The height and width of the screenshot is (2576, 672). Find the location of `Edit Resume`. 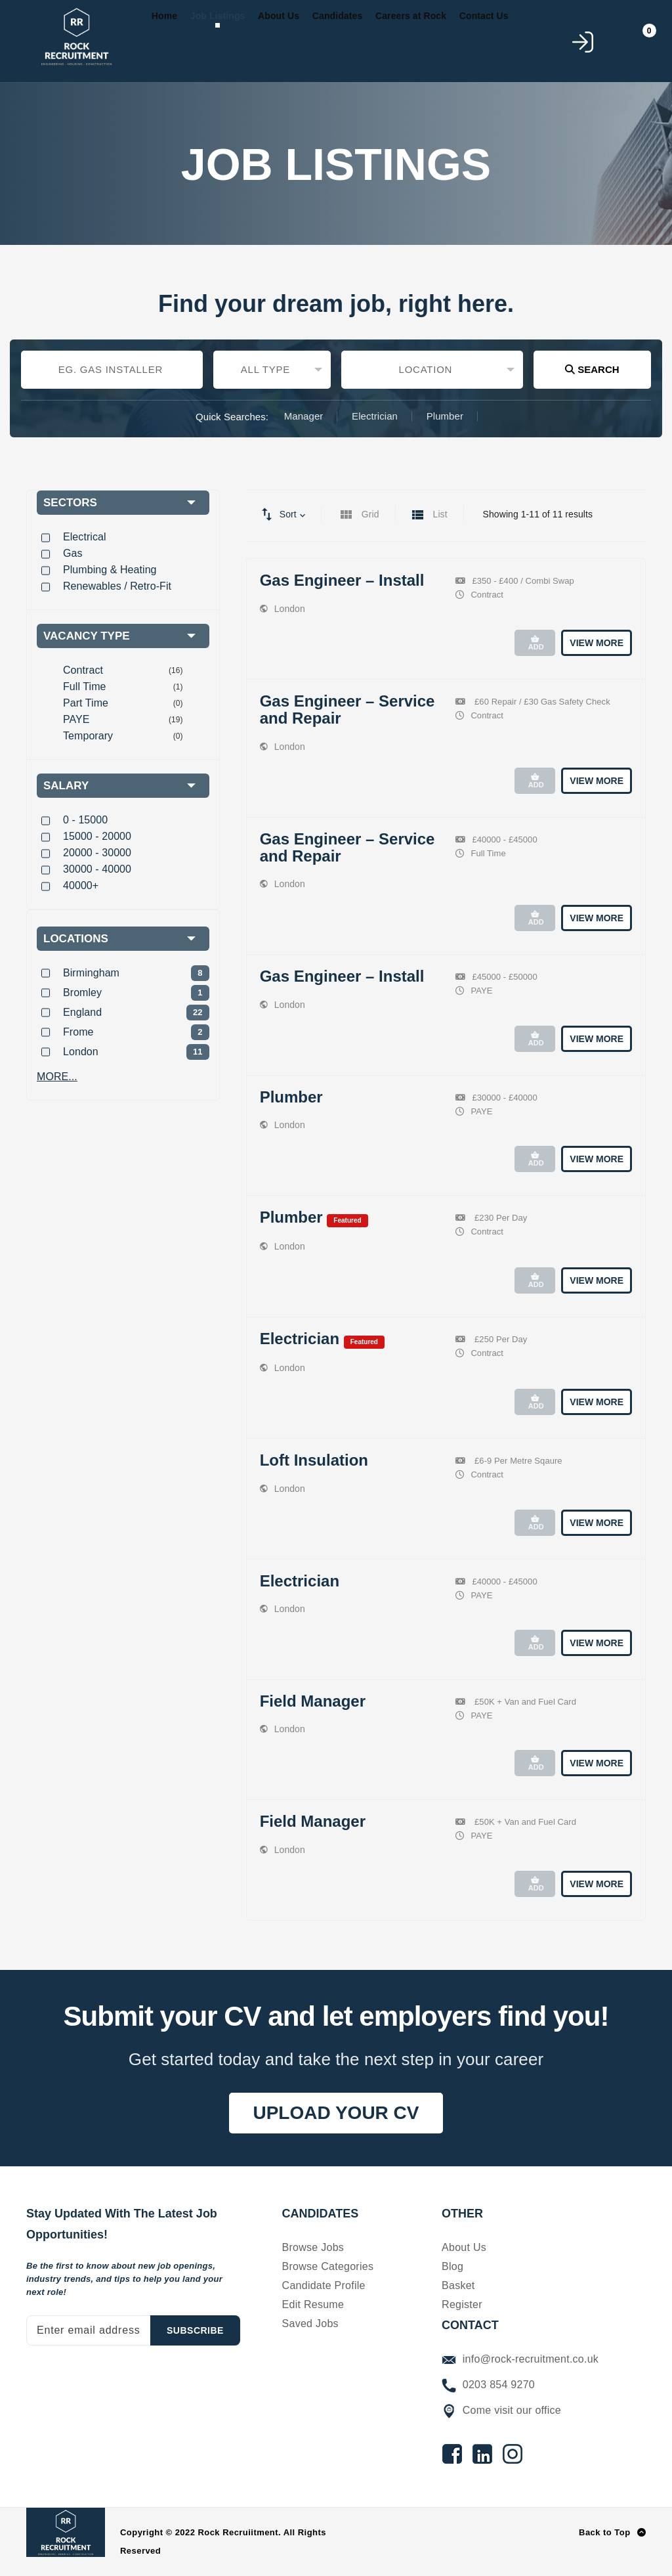

Edit Resume is located at coordinates (313, 2304).